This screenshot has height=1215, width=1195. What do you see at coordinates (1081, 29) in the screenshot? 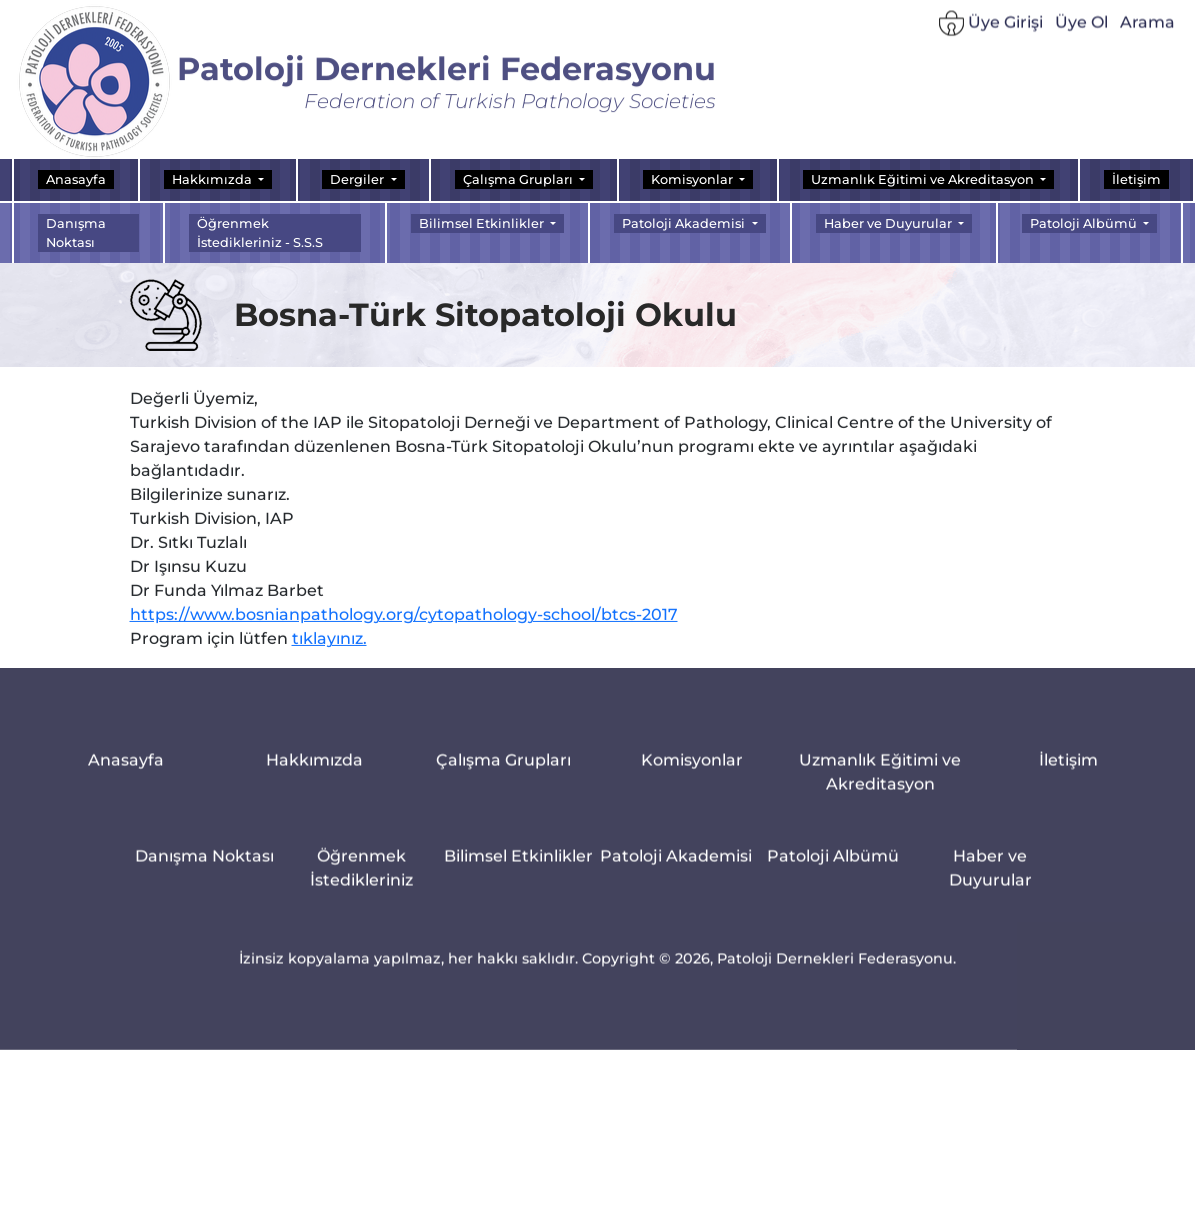
I see `Üye Ol` at bounding box center [1081, 29].